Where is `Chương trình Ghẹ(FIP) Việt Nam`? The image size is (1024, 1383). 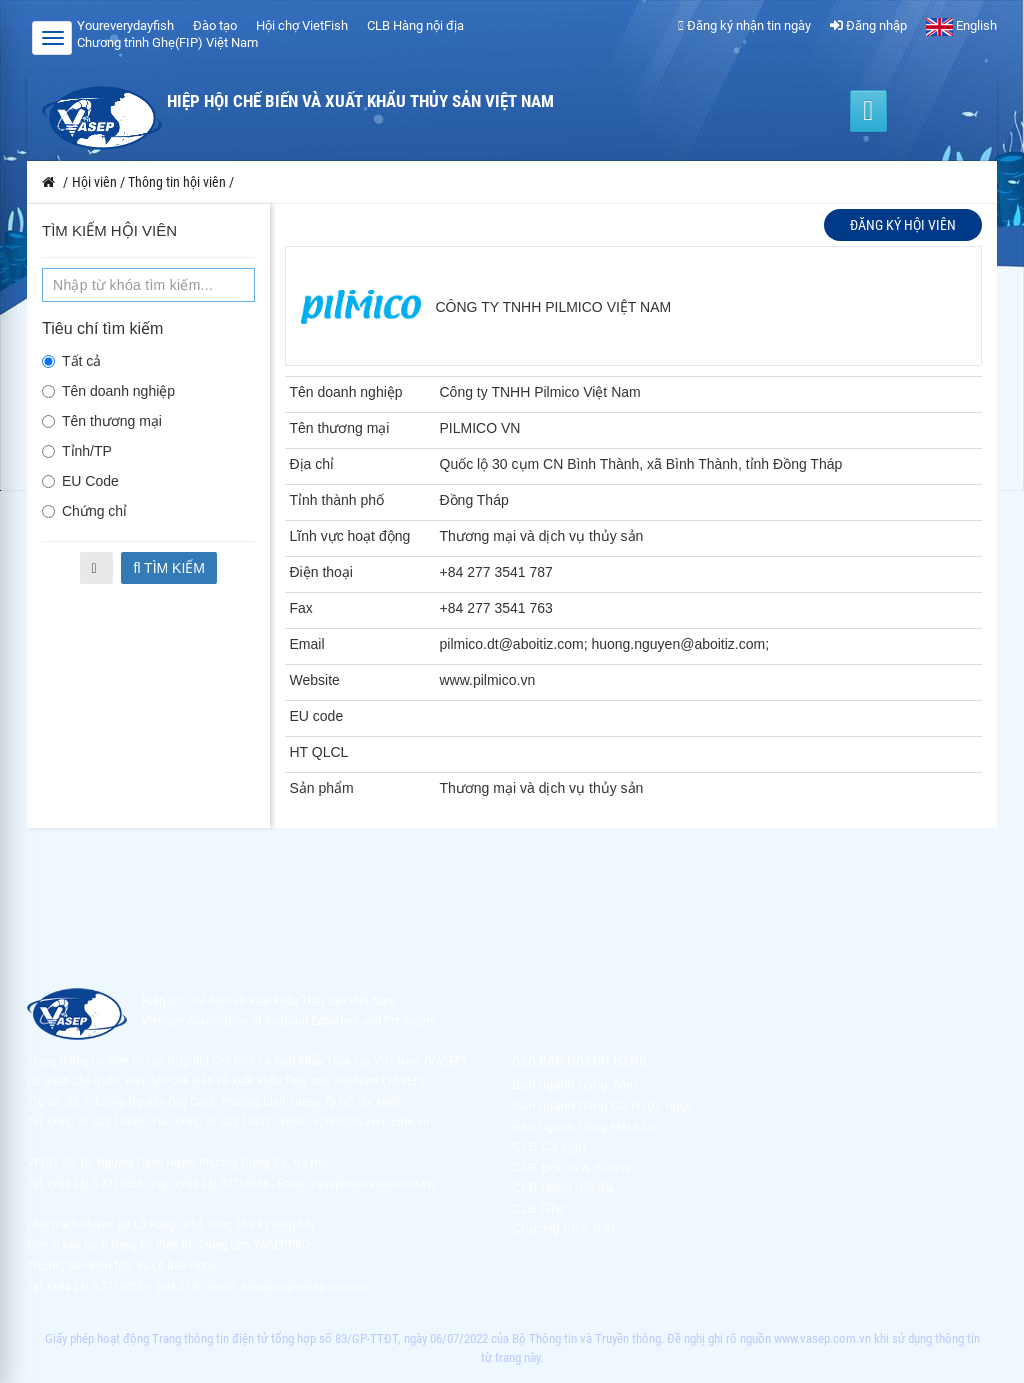
Chương trình Ghẹ(FIP) Việt Nam is located at coordinates (167, 42).